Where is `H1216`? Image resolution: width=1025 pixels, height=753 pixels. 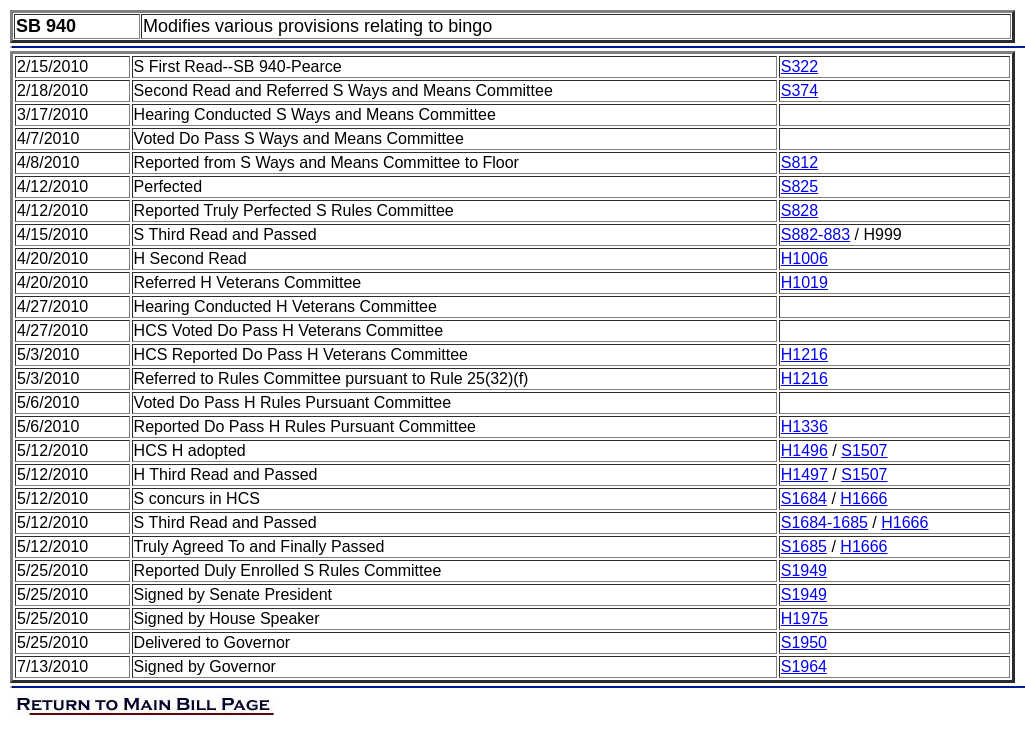
H1216 is located at coordinates (804, 354).